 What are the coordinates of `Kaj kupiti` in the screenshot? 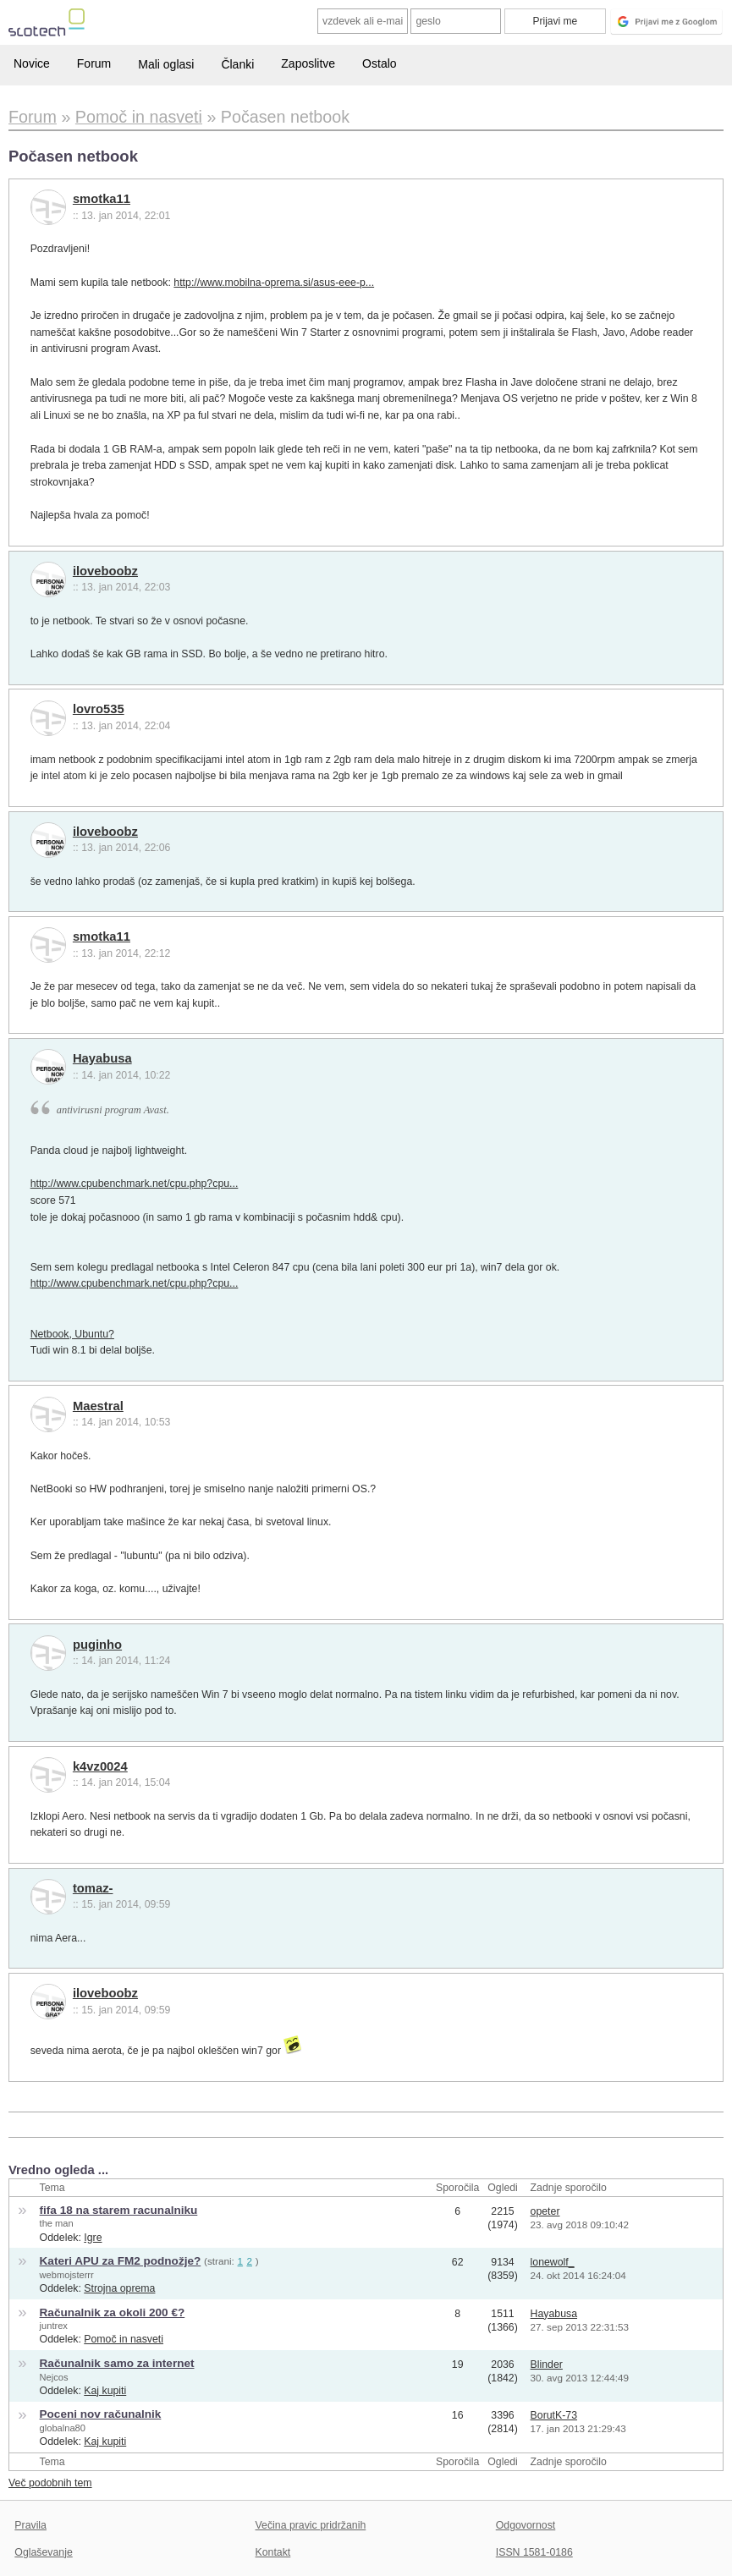 It's located at (105, 2391).